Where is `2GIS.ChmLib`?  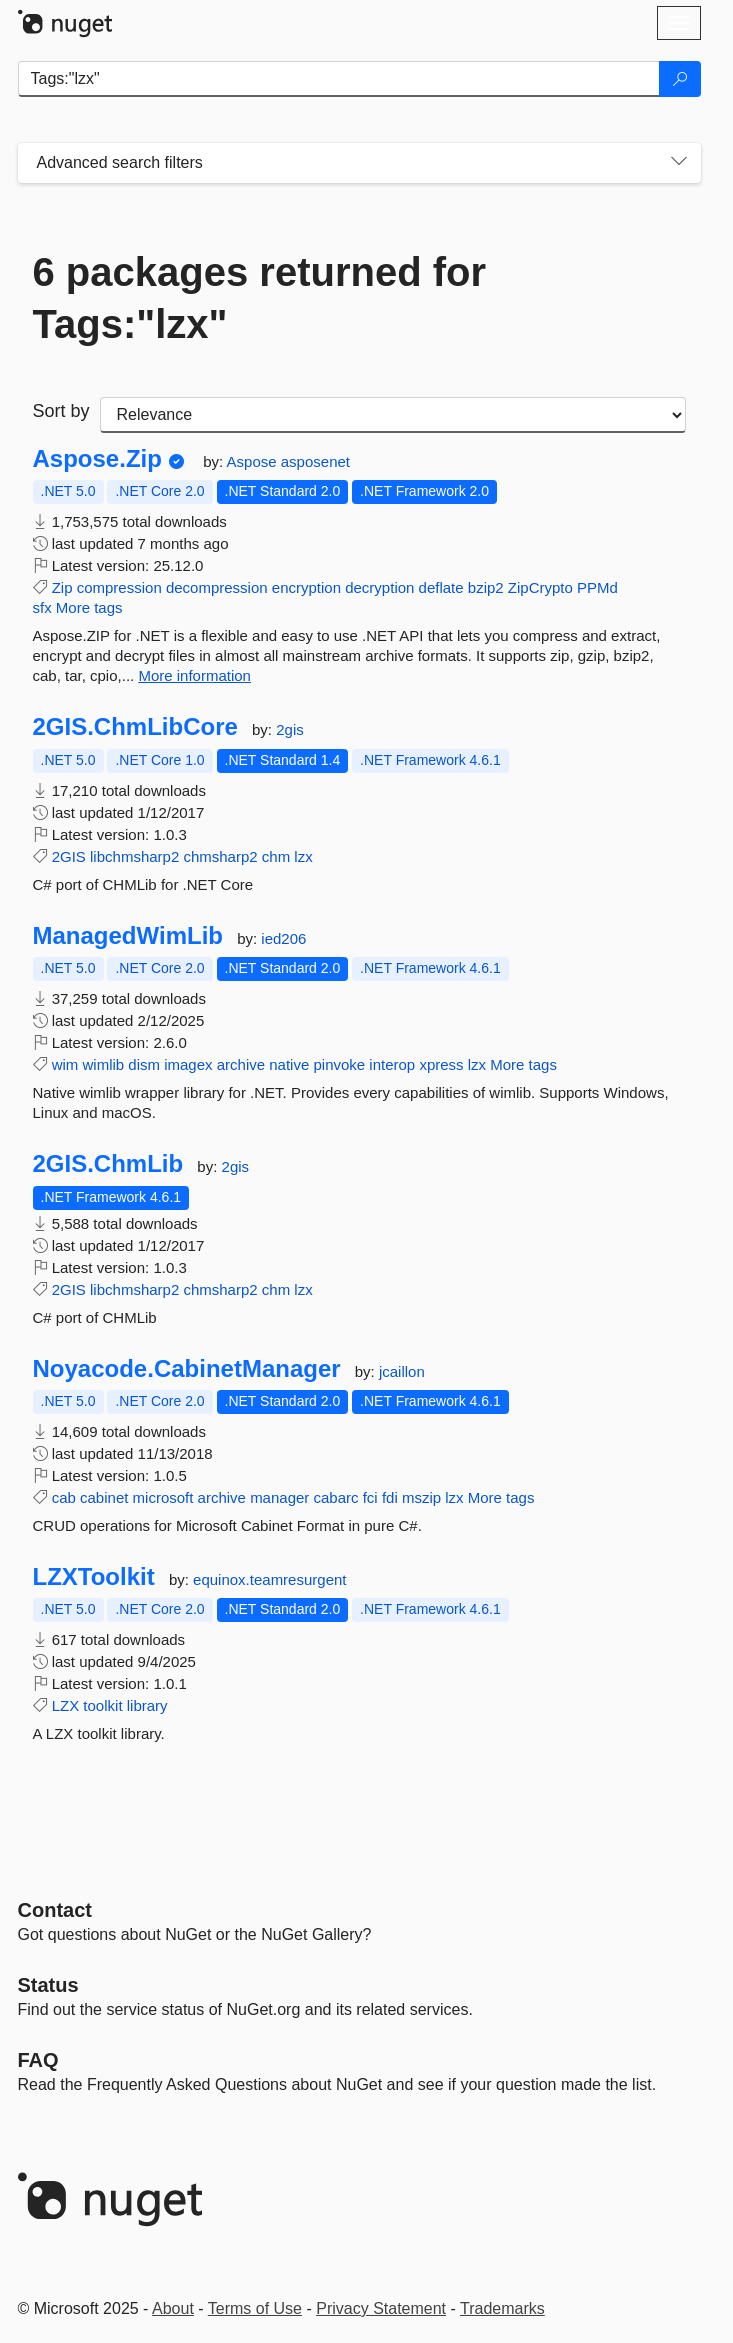 2GIS.ChmLib is located at coordinates (108, 1164).